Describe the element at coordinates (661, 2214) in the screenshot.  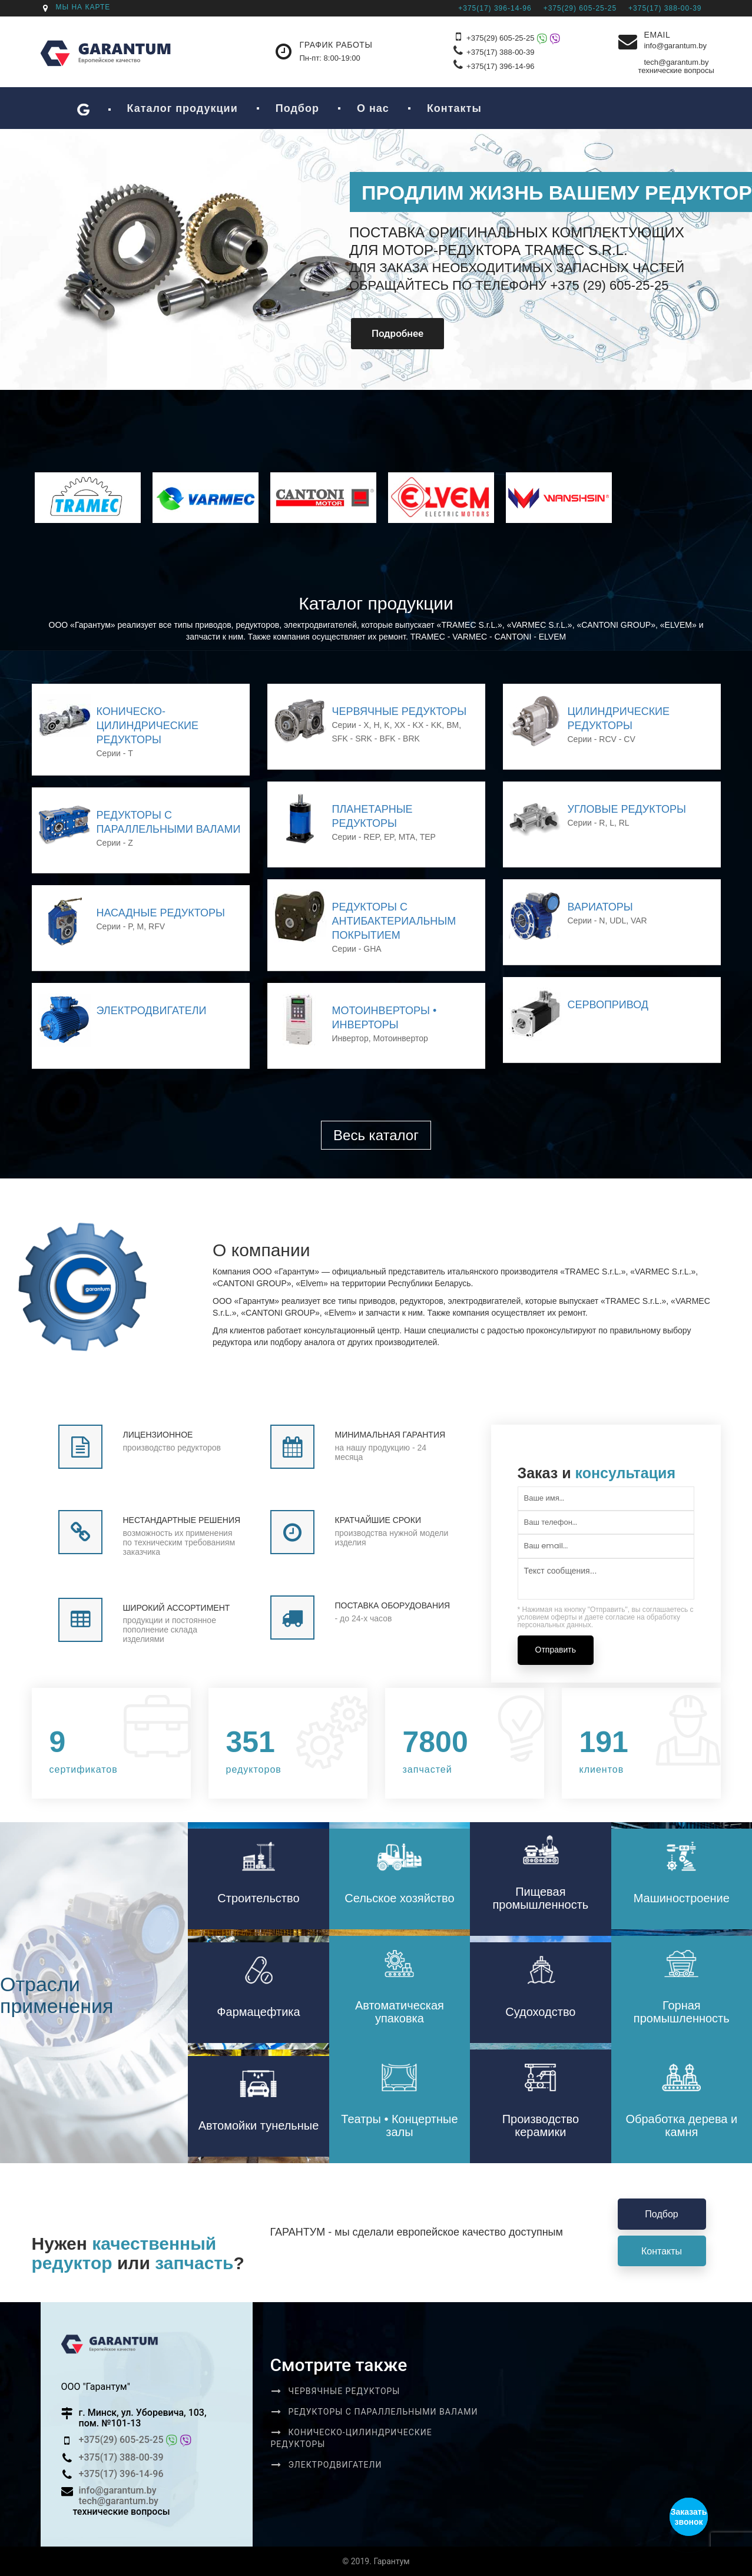
I see `Подбор` at that location.